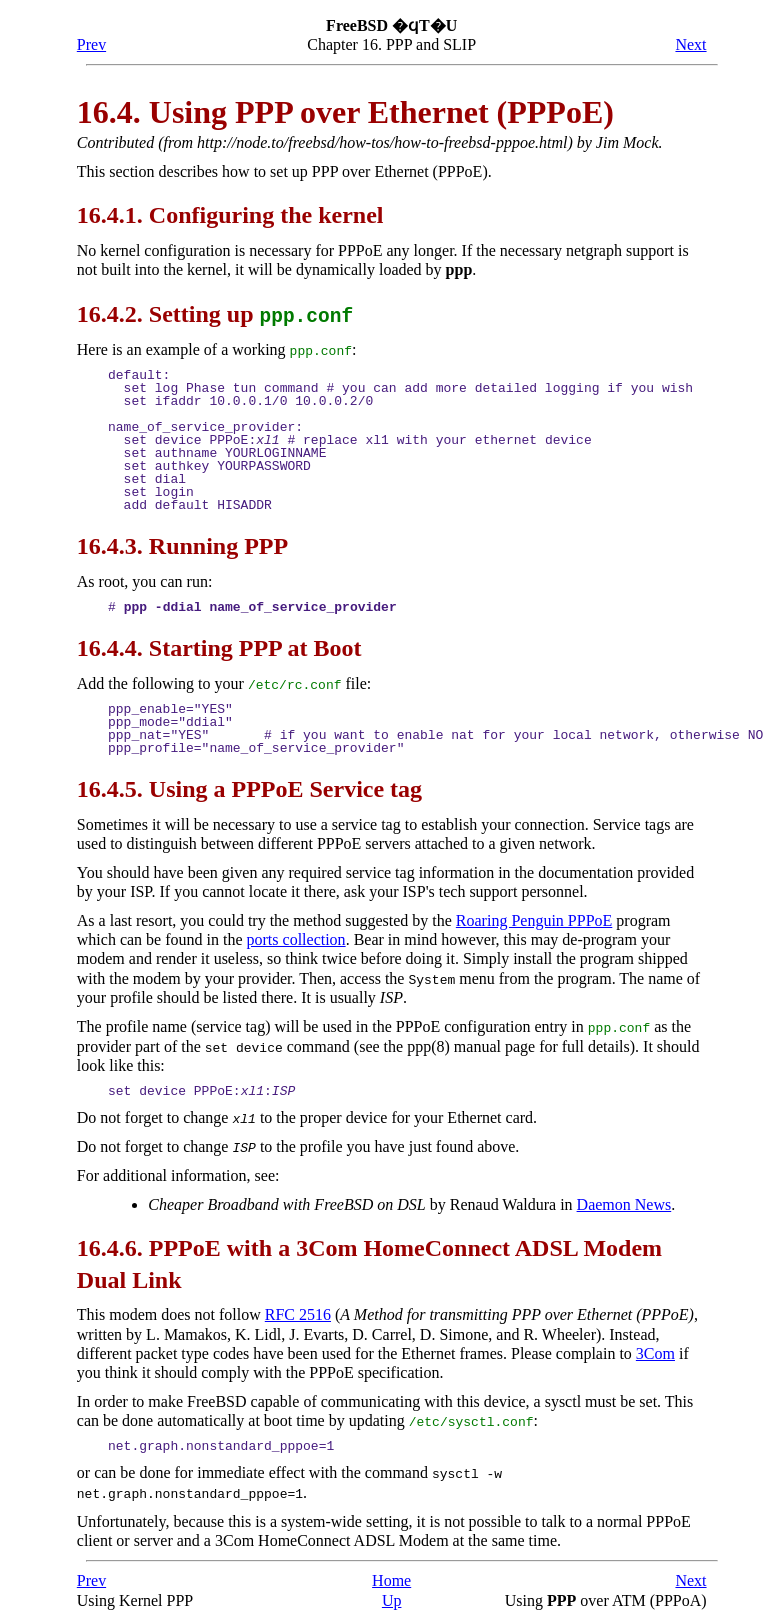 The height and width of the screenshot is (1622, 768). What do you see at coordinates (182, 546) in the screenshot?
I see `16.4.3. Running` at bounding box center [182, 546].